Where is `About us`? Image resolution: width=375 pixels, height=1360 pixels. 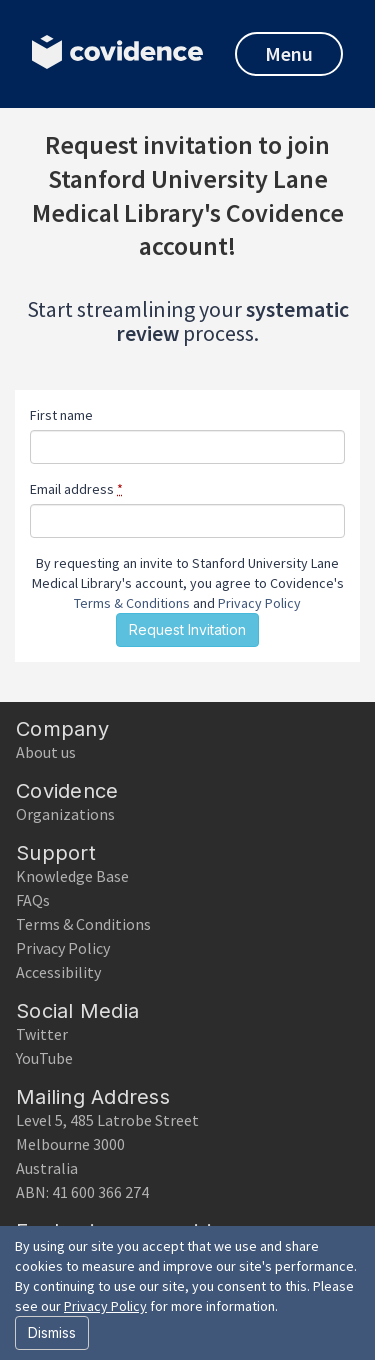 About us is located at coordinates (46, 752).